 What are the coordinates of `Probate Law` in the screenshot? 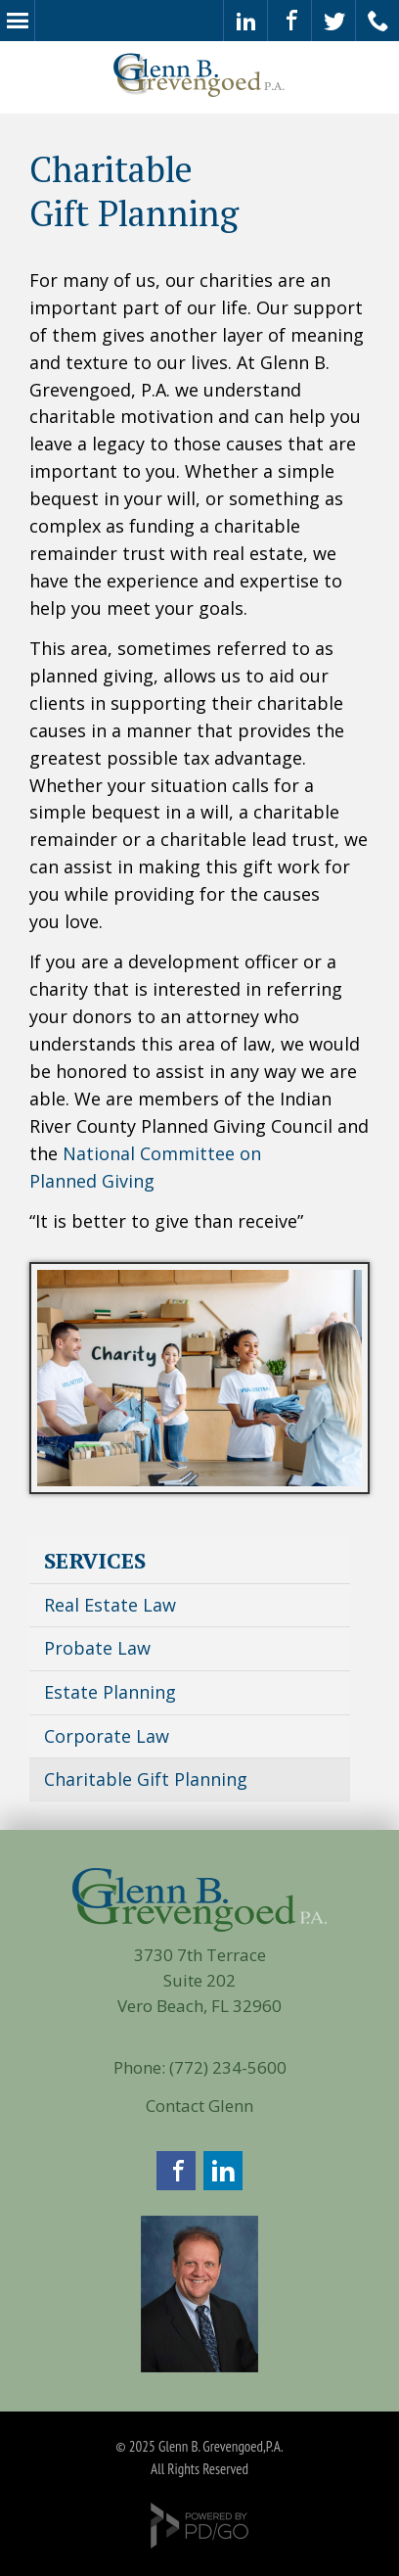 It's located at (97, 1648).